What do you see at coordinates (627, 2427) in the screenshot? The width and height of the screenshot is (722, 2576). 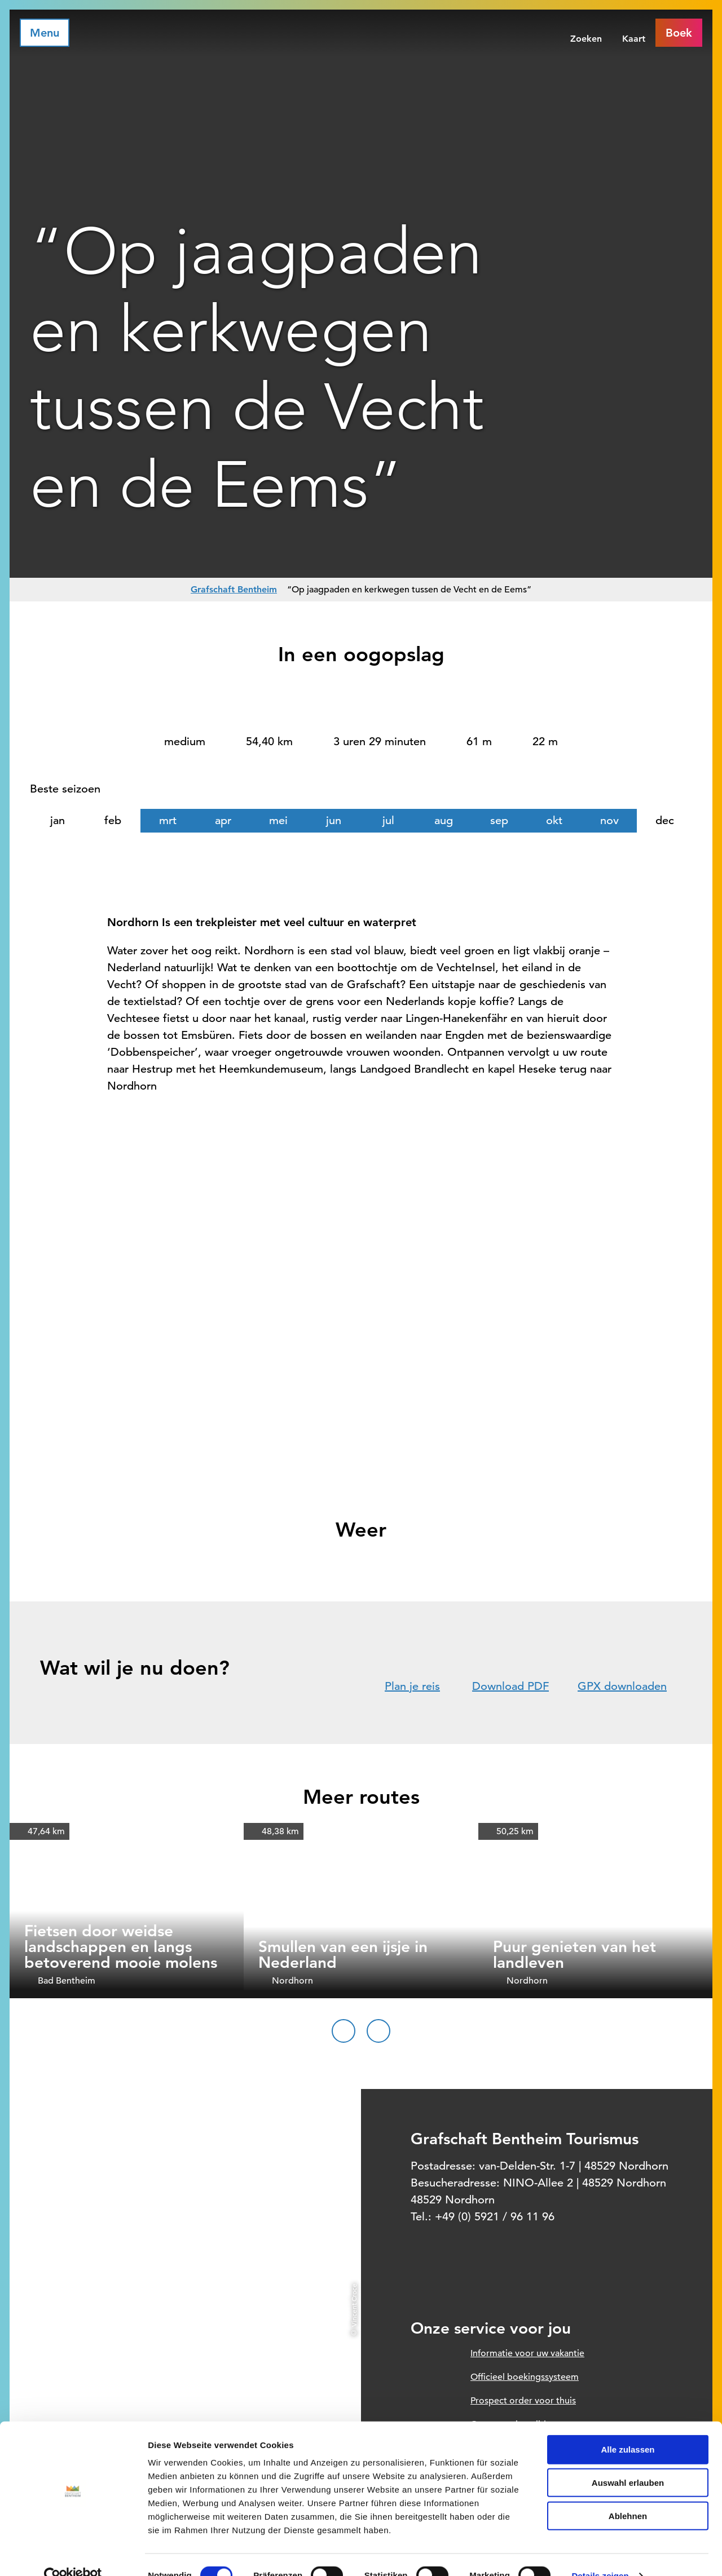 I see `Alle zulassen` at bounding box center [627, 2427].